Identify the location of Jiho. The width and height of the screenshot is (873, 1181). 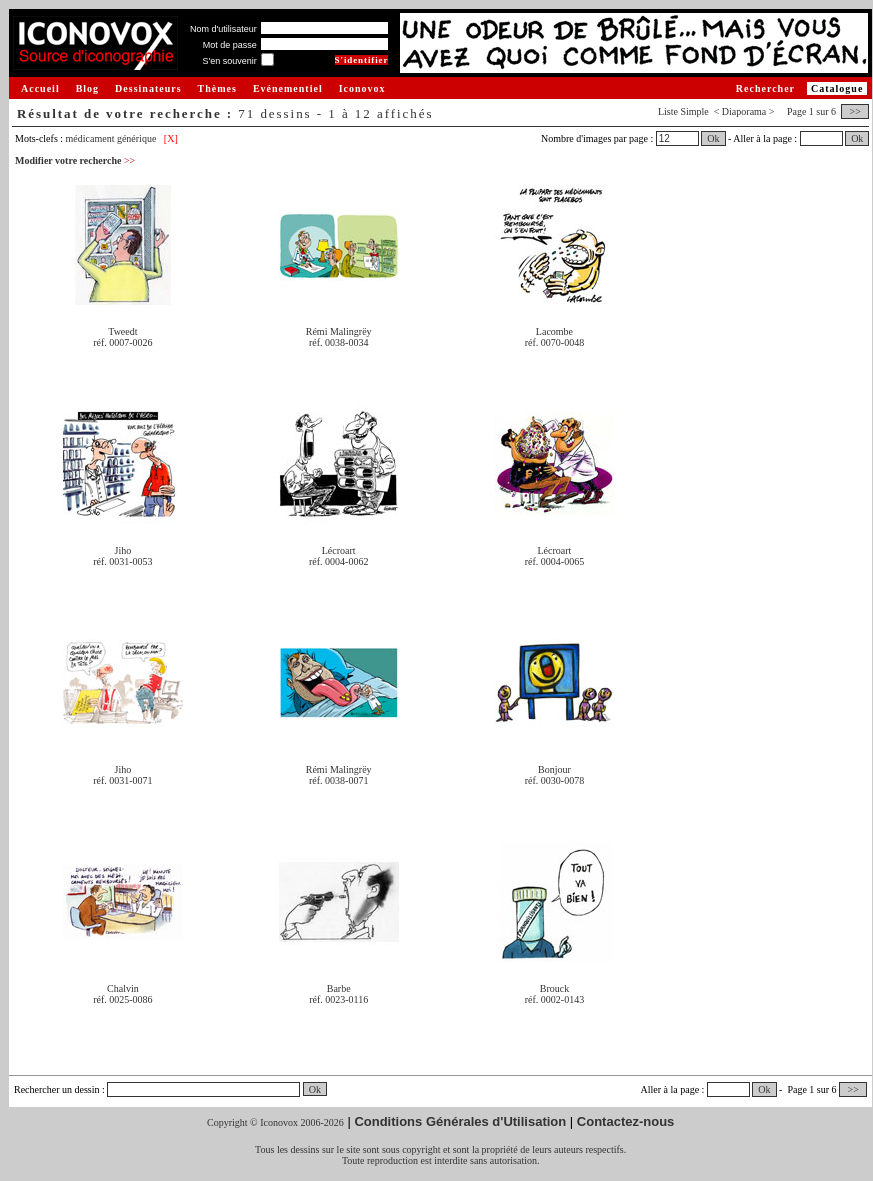
(123, 550).